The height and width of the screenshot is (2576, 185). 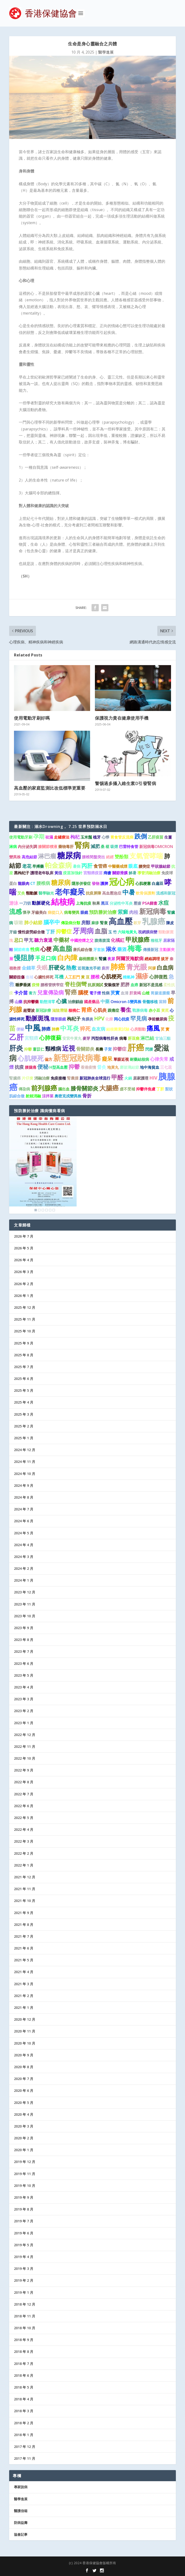 What do you see at coordinates (111, 976) in the screenshot?
I see `心肌梗死 [心肌梗死 (3 個項目)]` at bounding box center [111, 976].